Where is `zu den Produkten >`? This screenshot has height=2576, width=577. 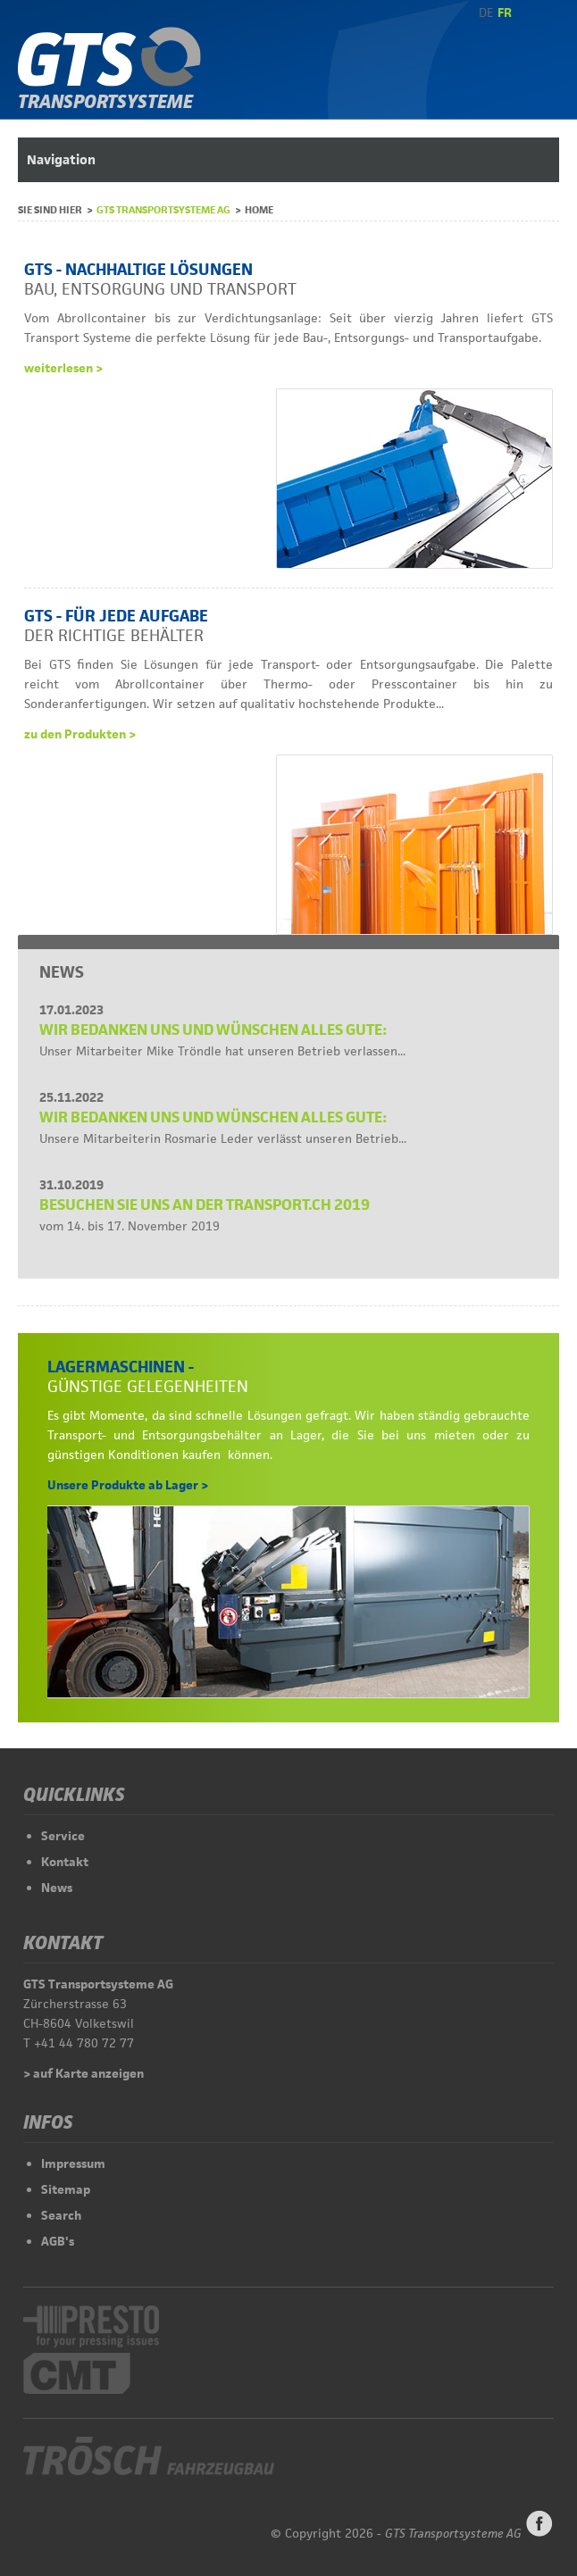 zu den Produkten > is located at coordinates (80, 734).